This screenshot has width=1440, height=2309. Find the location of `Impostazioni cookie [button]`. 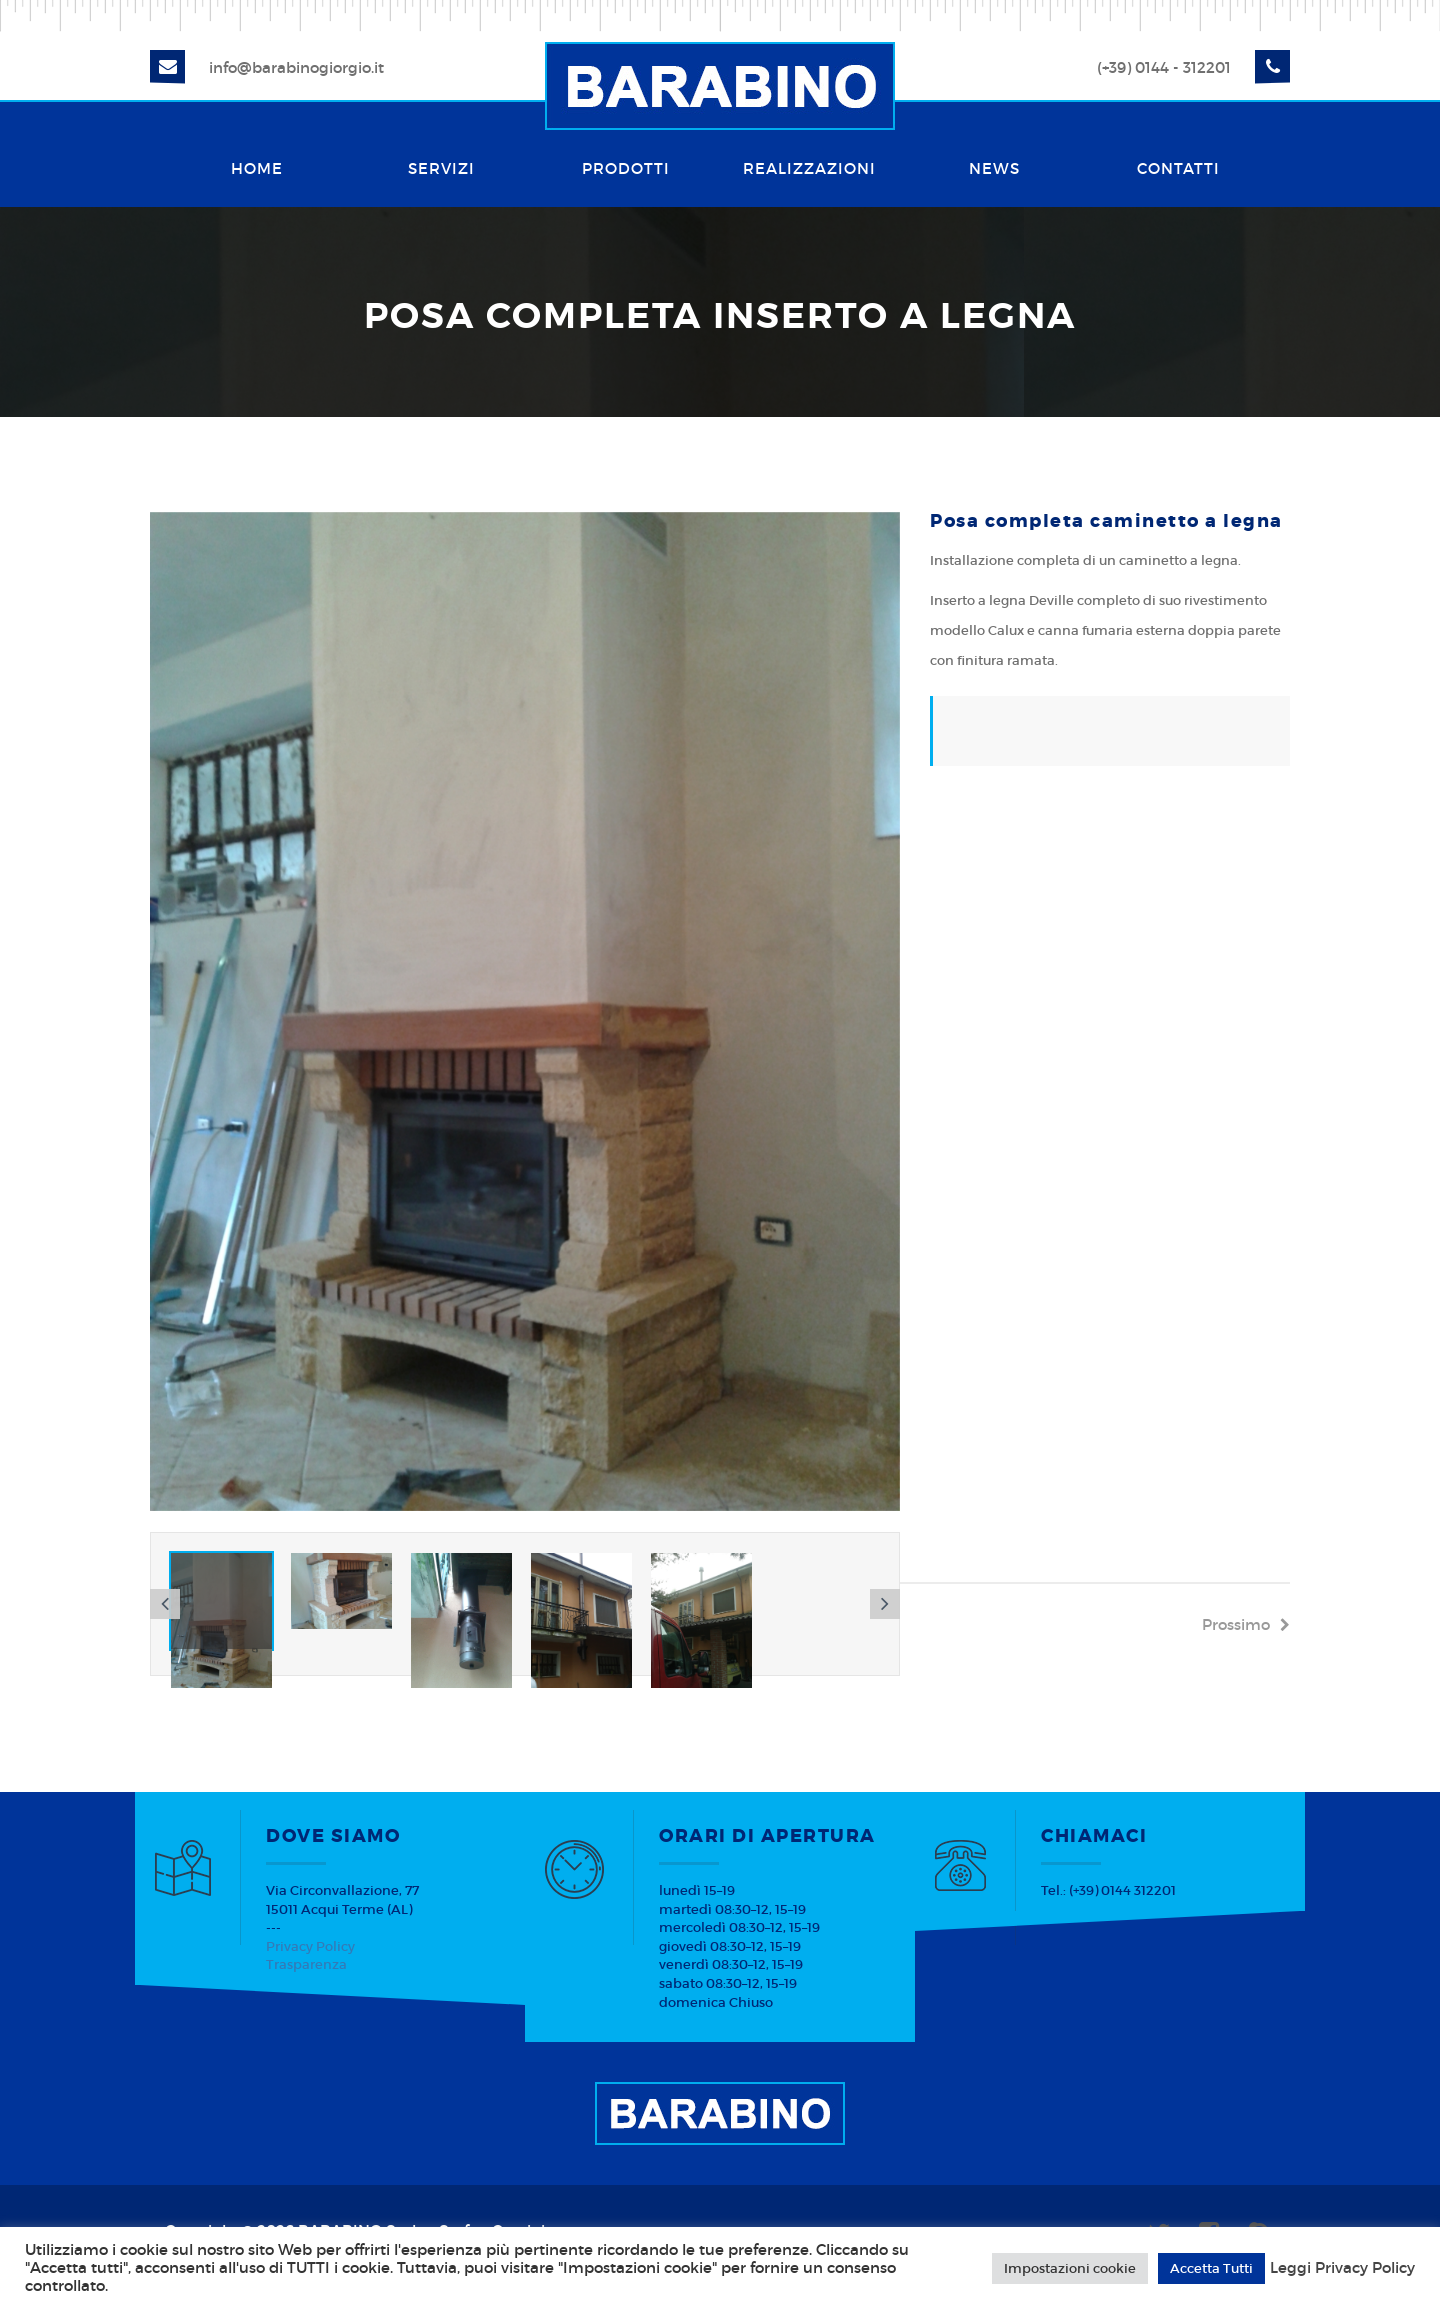

Impostazioni cookie [button] is located at coordinates (1070, 2268).